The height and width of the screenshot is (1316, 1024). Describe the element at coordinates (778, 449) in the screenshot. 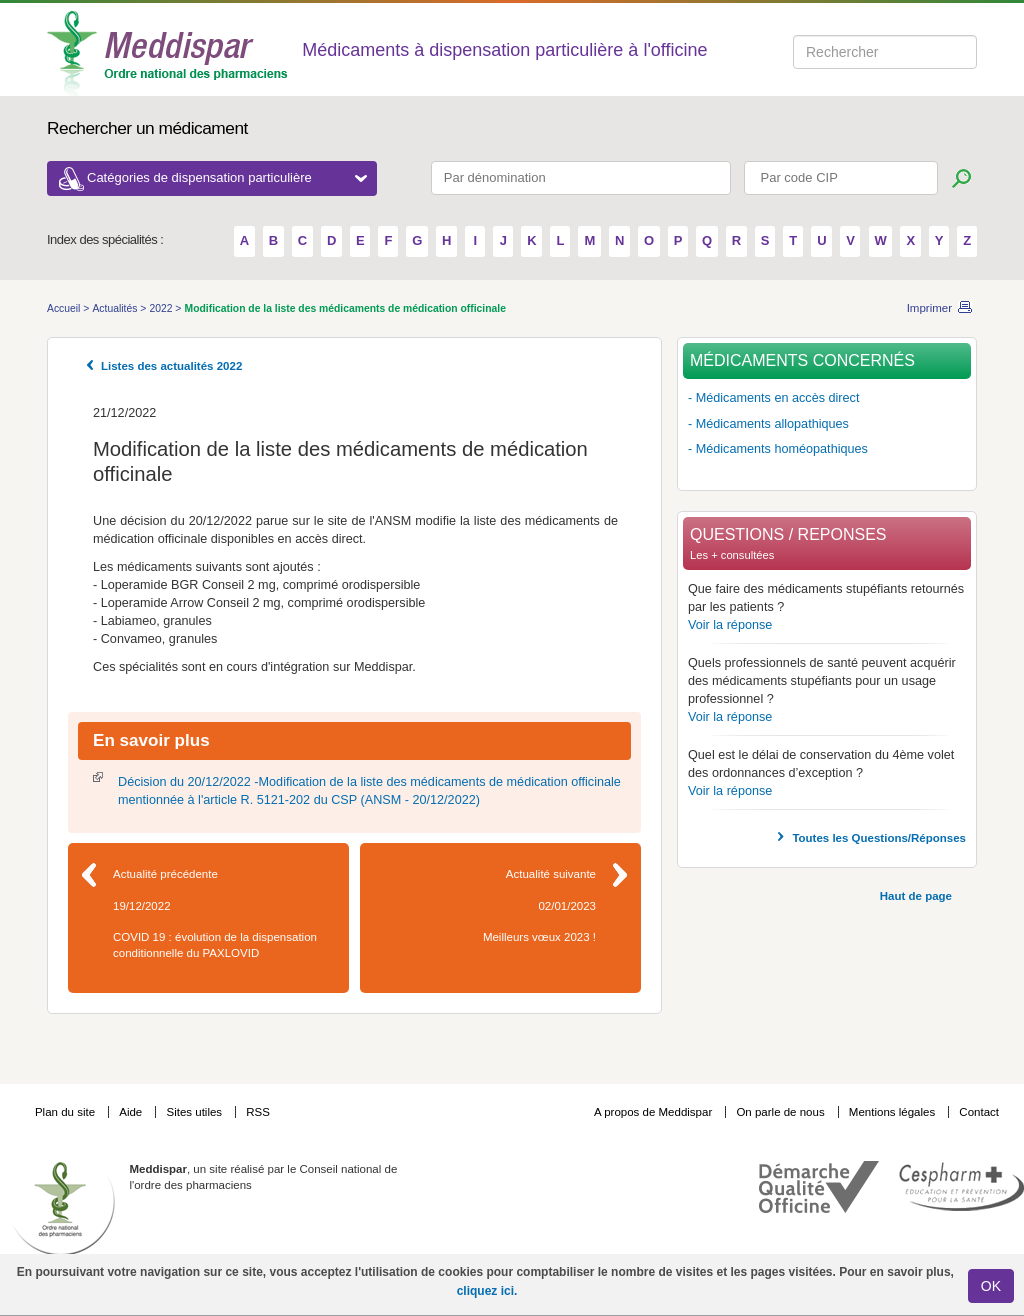

I see `- Médicaments homéopathiques` at that location.